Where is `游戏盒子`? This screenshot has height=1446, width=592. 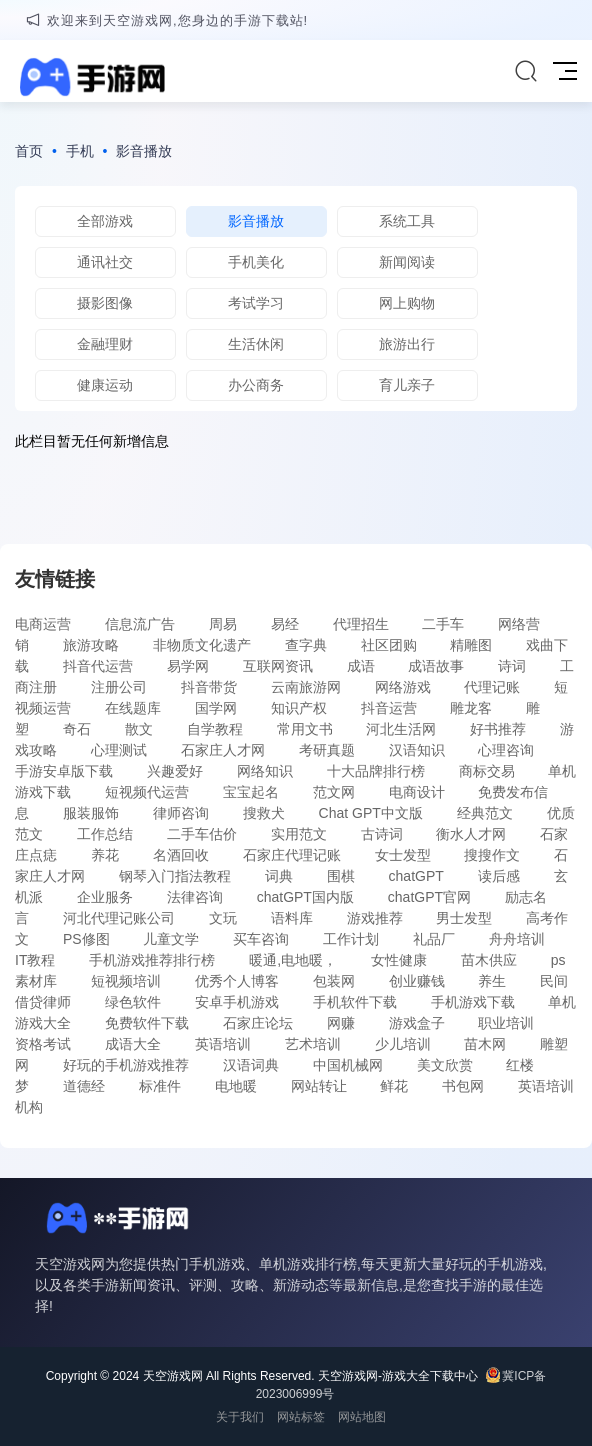
游戏盒子 is located at coordinates (417, 1023).